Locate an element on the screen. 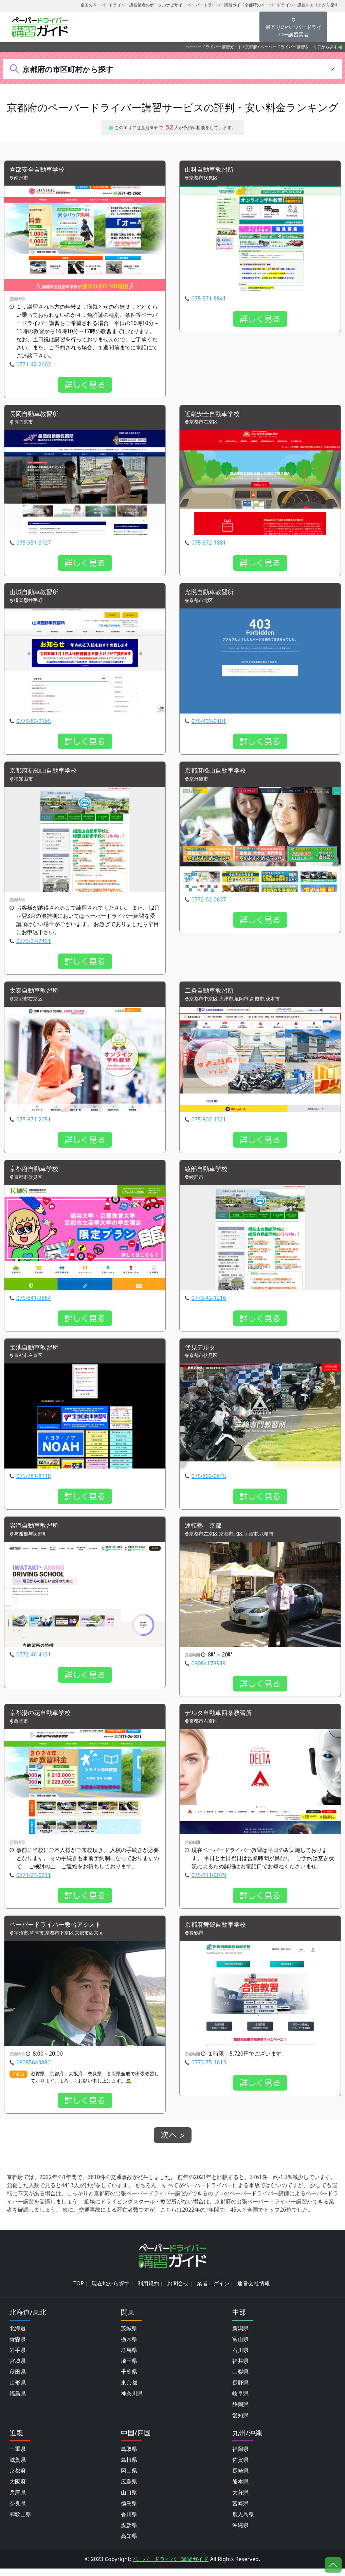  京都府自動車学校 is located at coordinates (37, 1173).